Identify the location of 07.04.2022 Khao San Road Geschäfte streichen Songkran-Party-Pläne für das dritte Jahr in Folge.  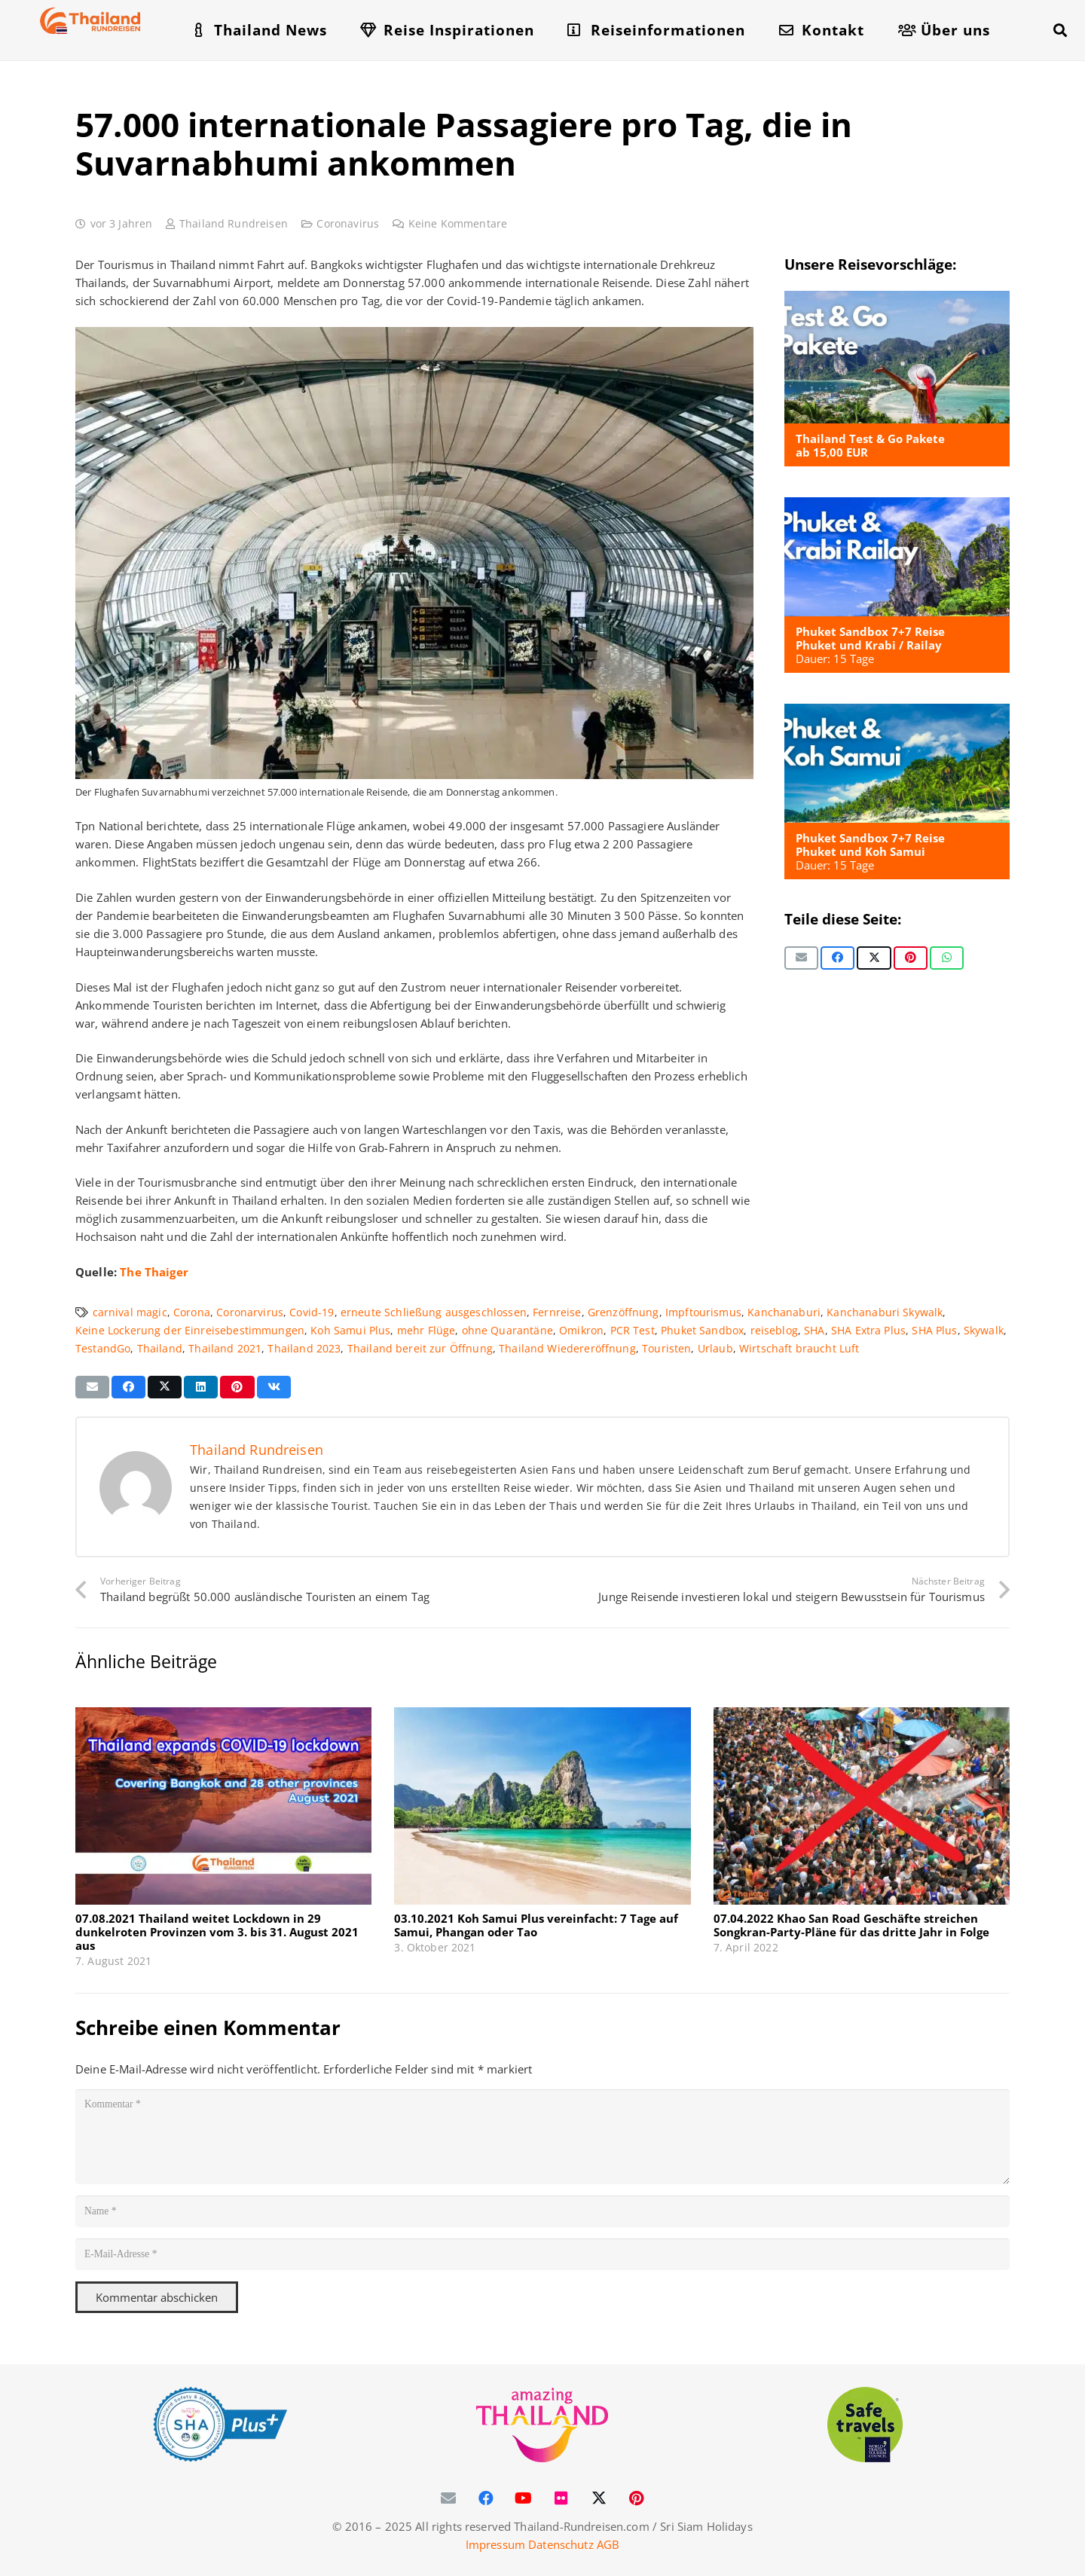
(851, 1925).